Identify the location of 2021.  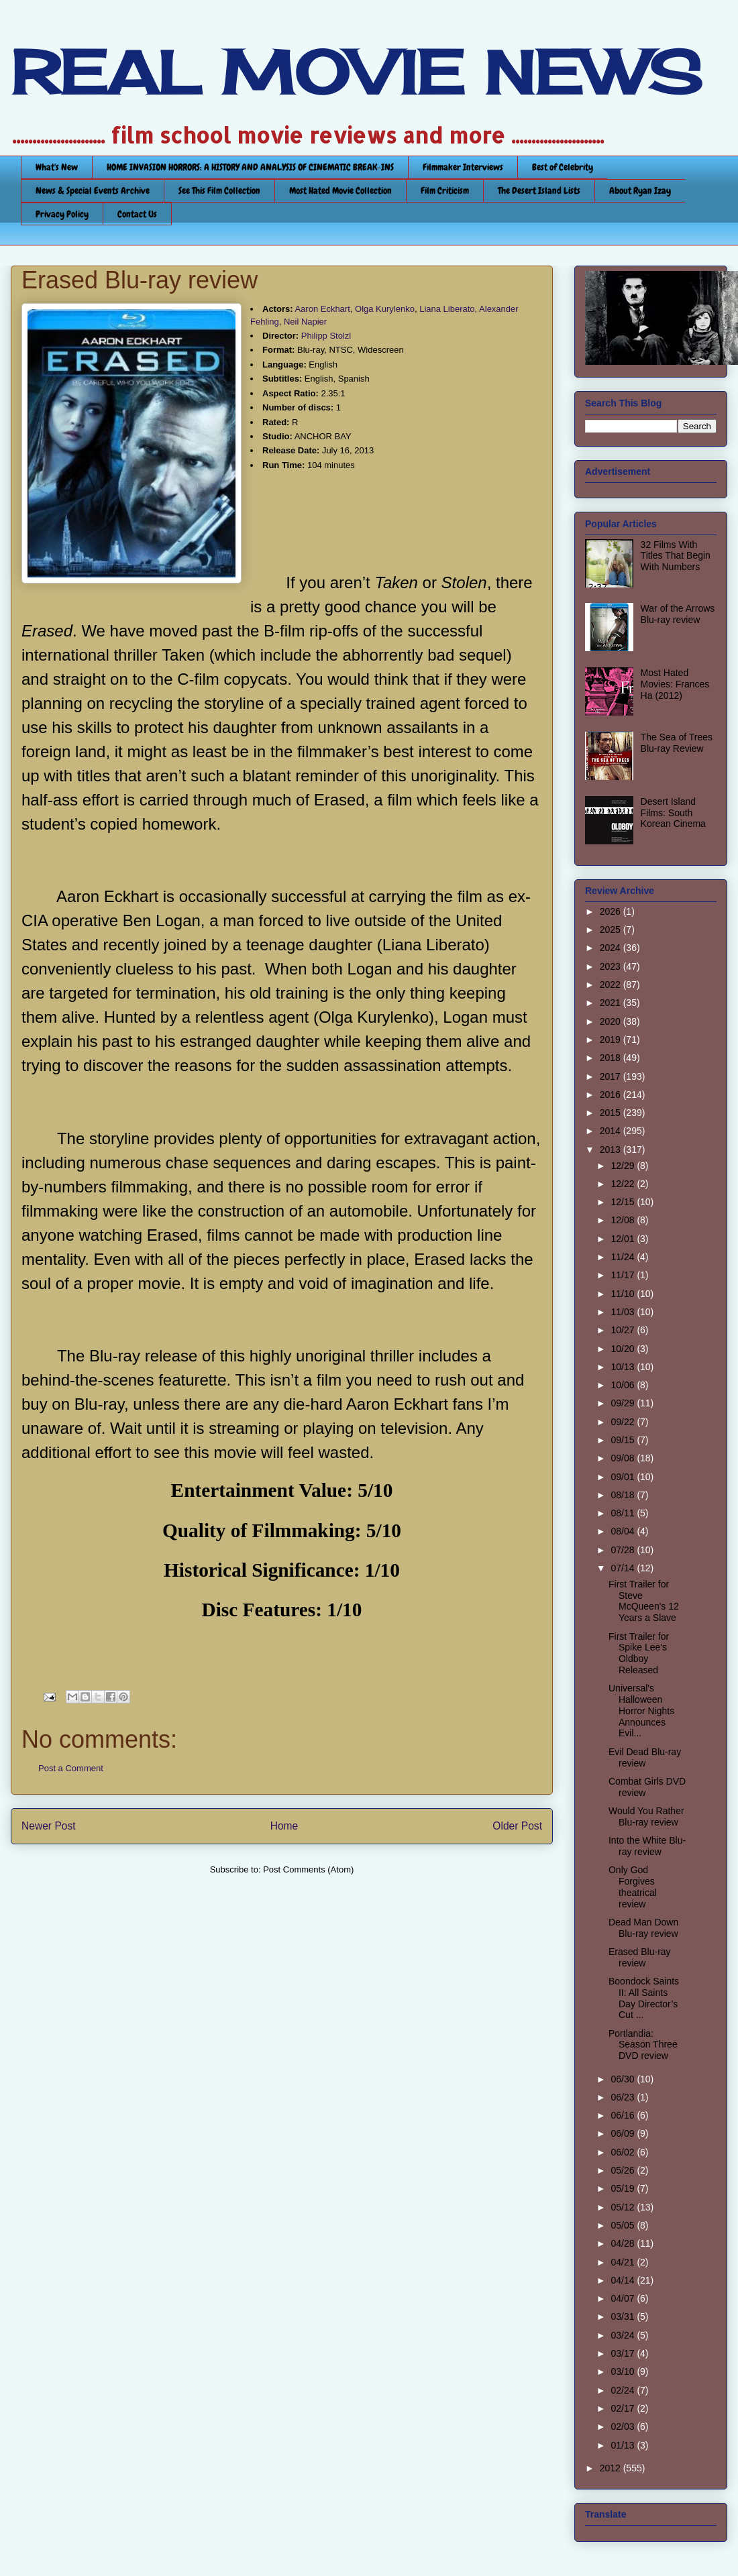
(611, 1002).